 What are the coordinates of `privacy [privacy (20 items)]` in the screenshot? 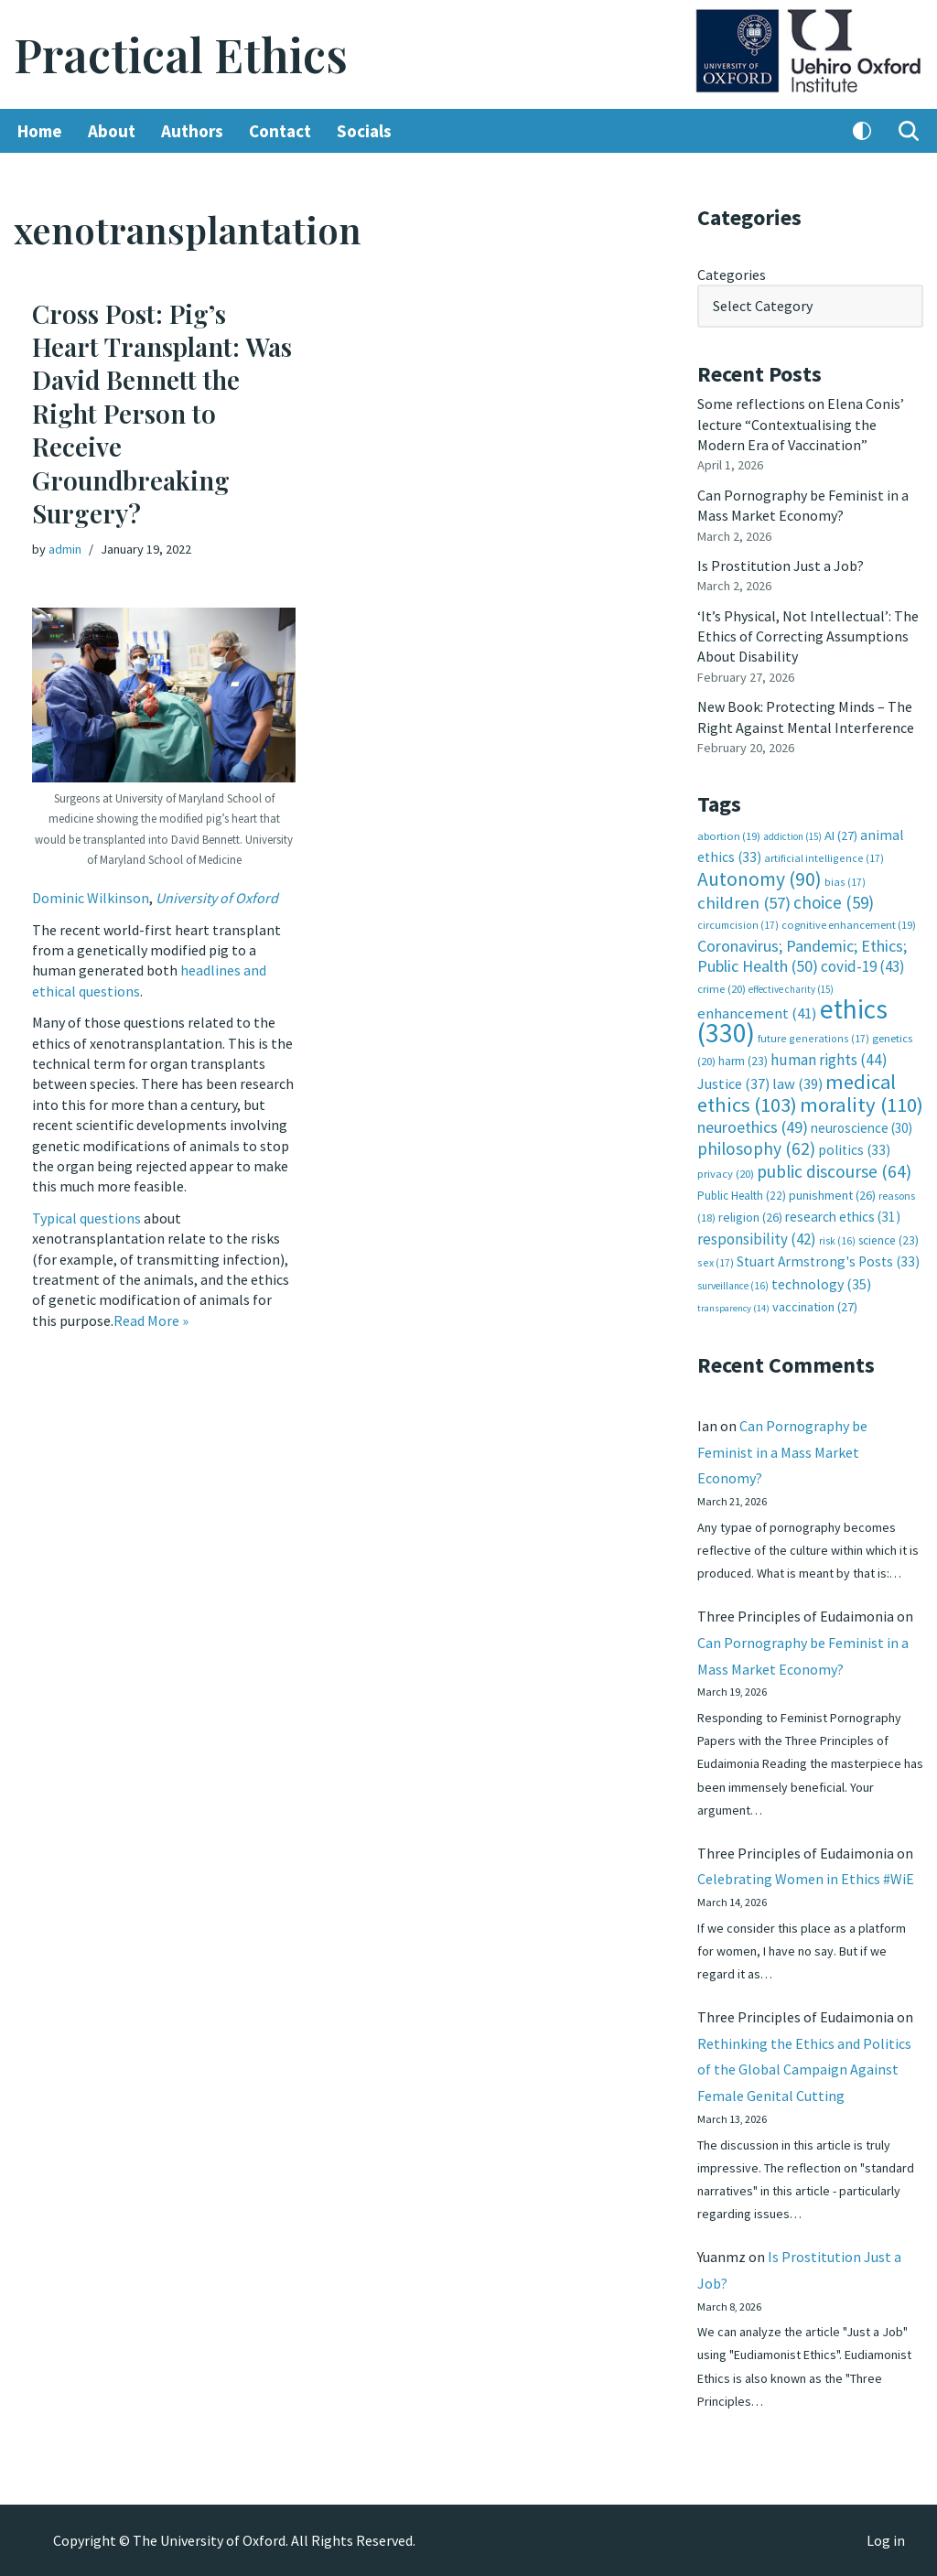 It's located at (725, 1173).